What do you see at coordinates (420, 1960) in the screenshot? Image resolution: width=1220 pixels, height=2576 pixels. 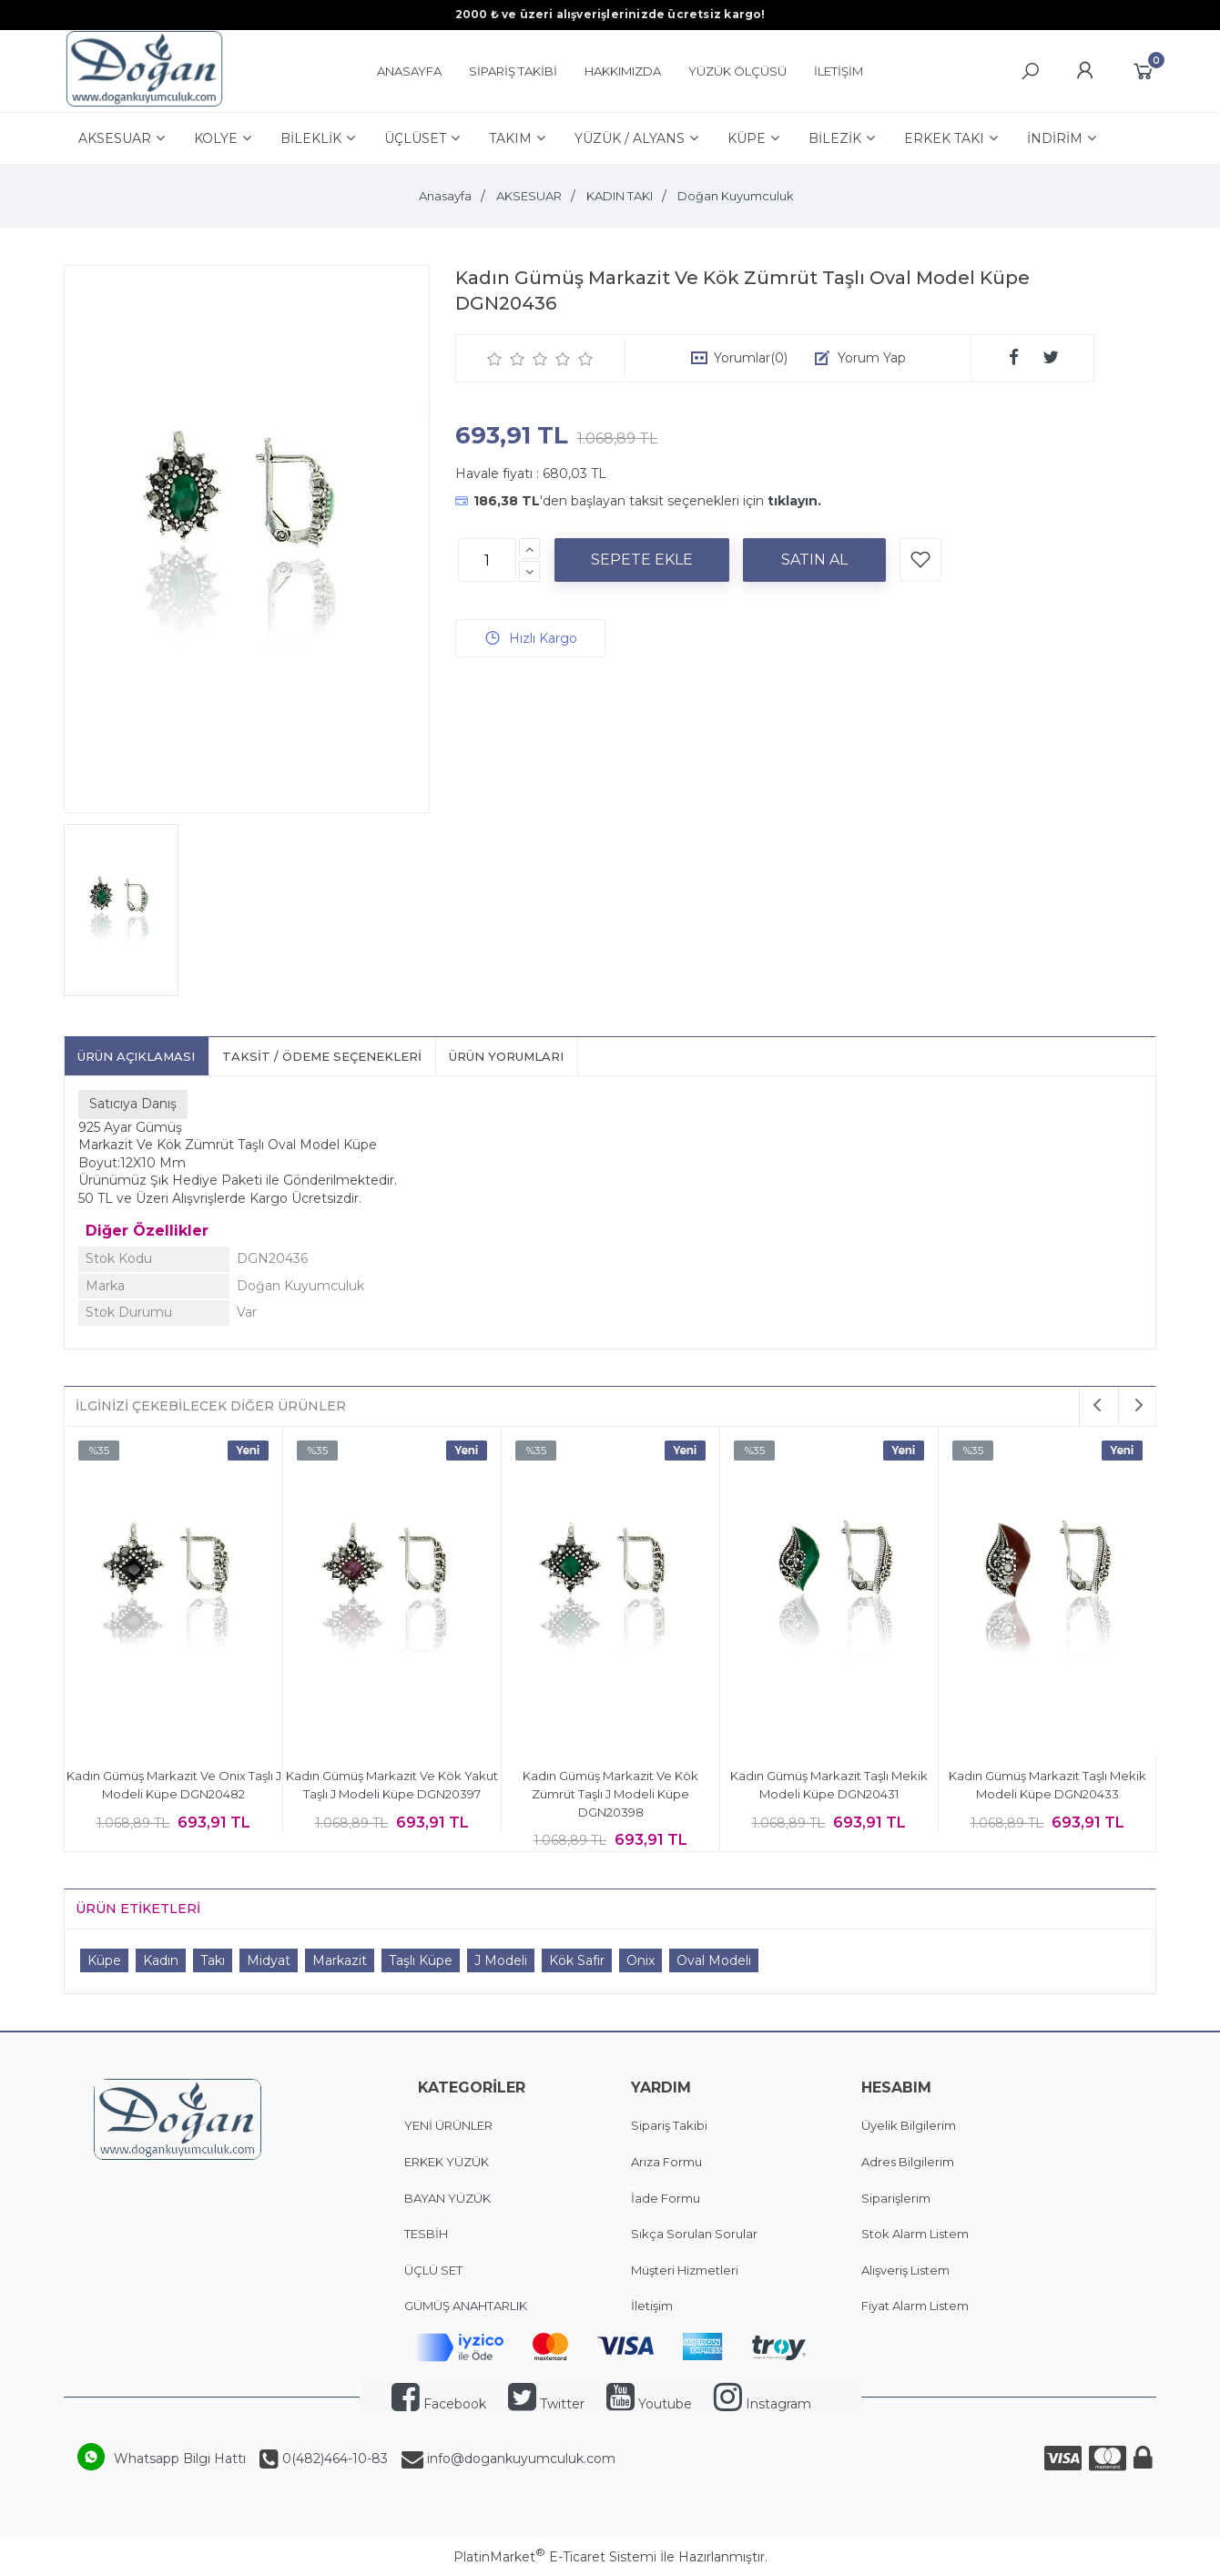 I see `Taşlı Küpe` at bounding box center [420, 1960].